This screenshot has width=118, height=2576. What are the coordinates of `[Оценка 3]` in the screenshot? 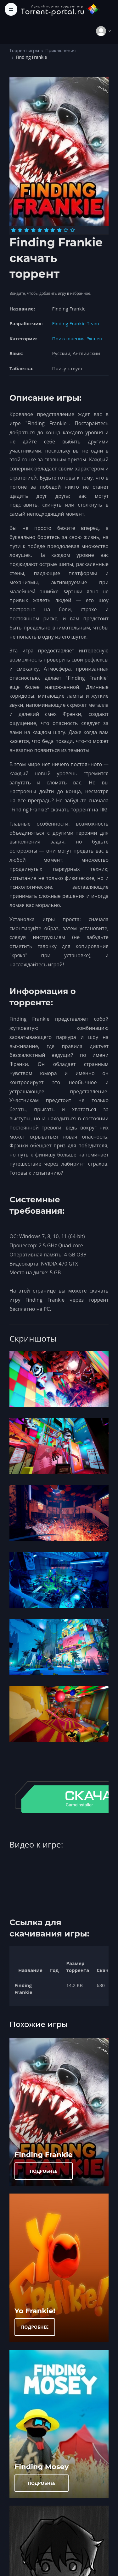 It's located at (26, 230).